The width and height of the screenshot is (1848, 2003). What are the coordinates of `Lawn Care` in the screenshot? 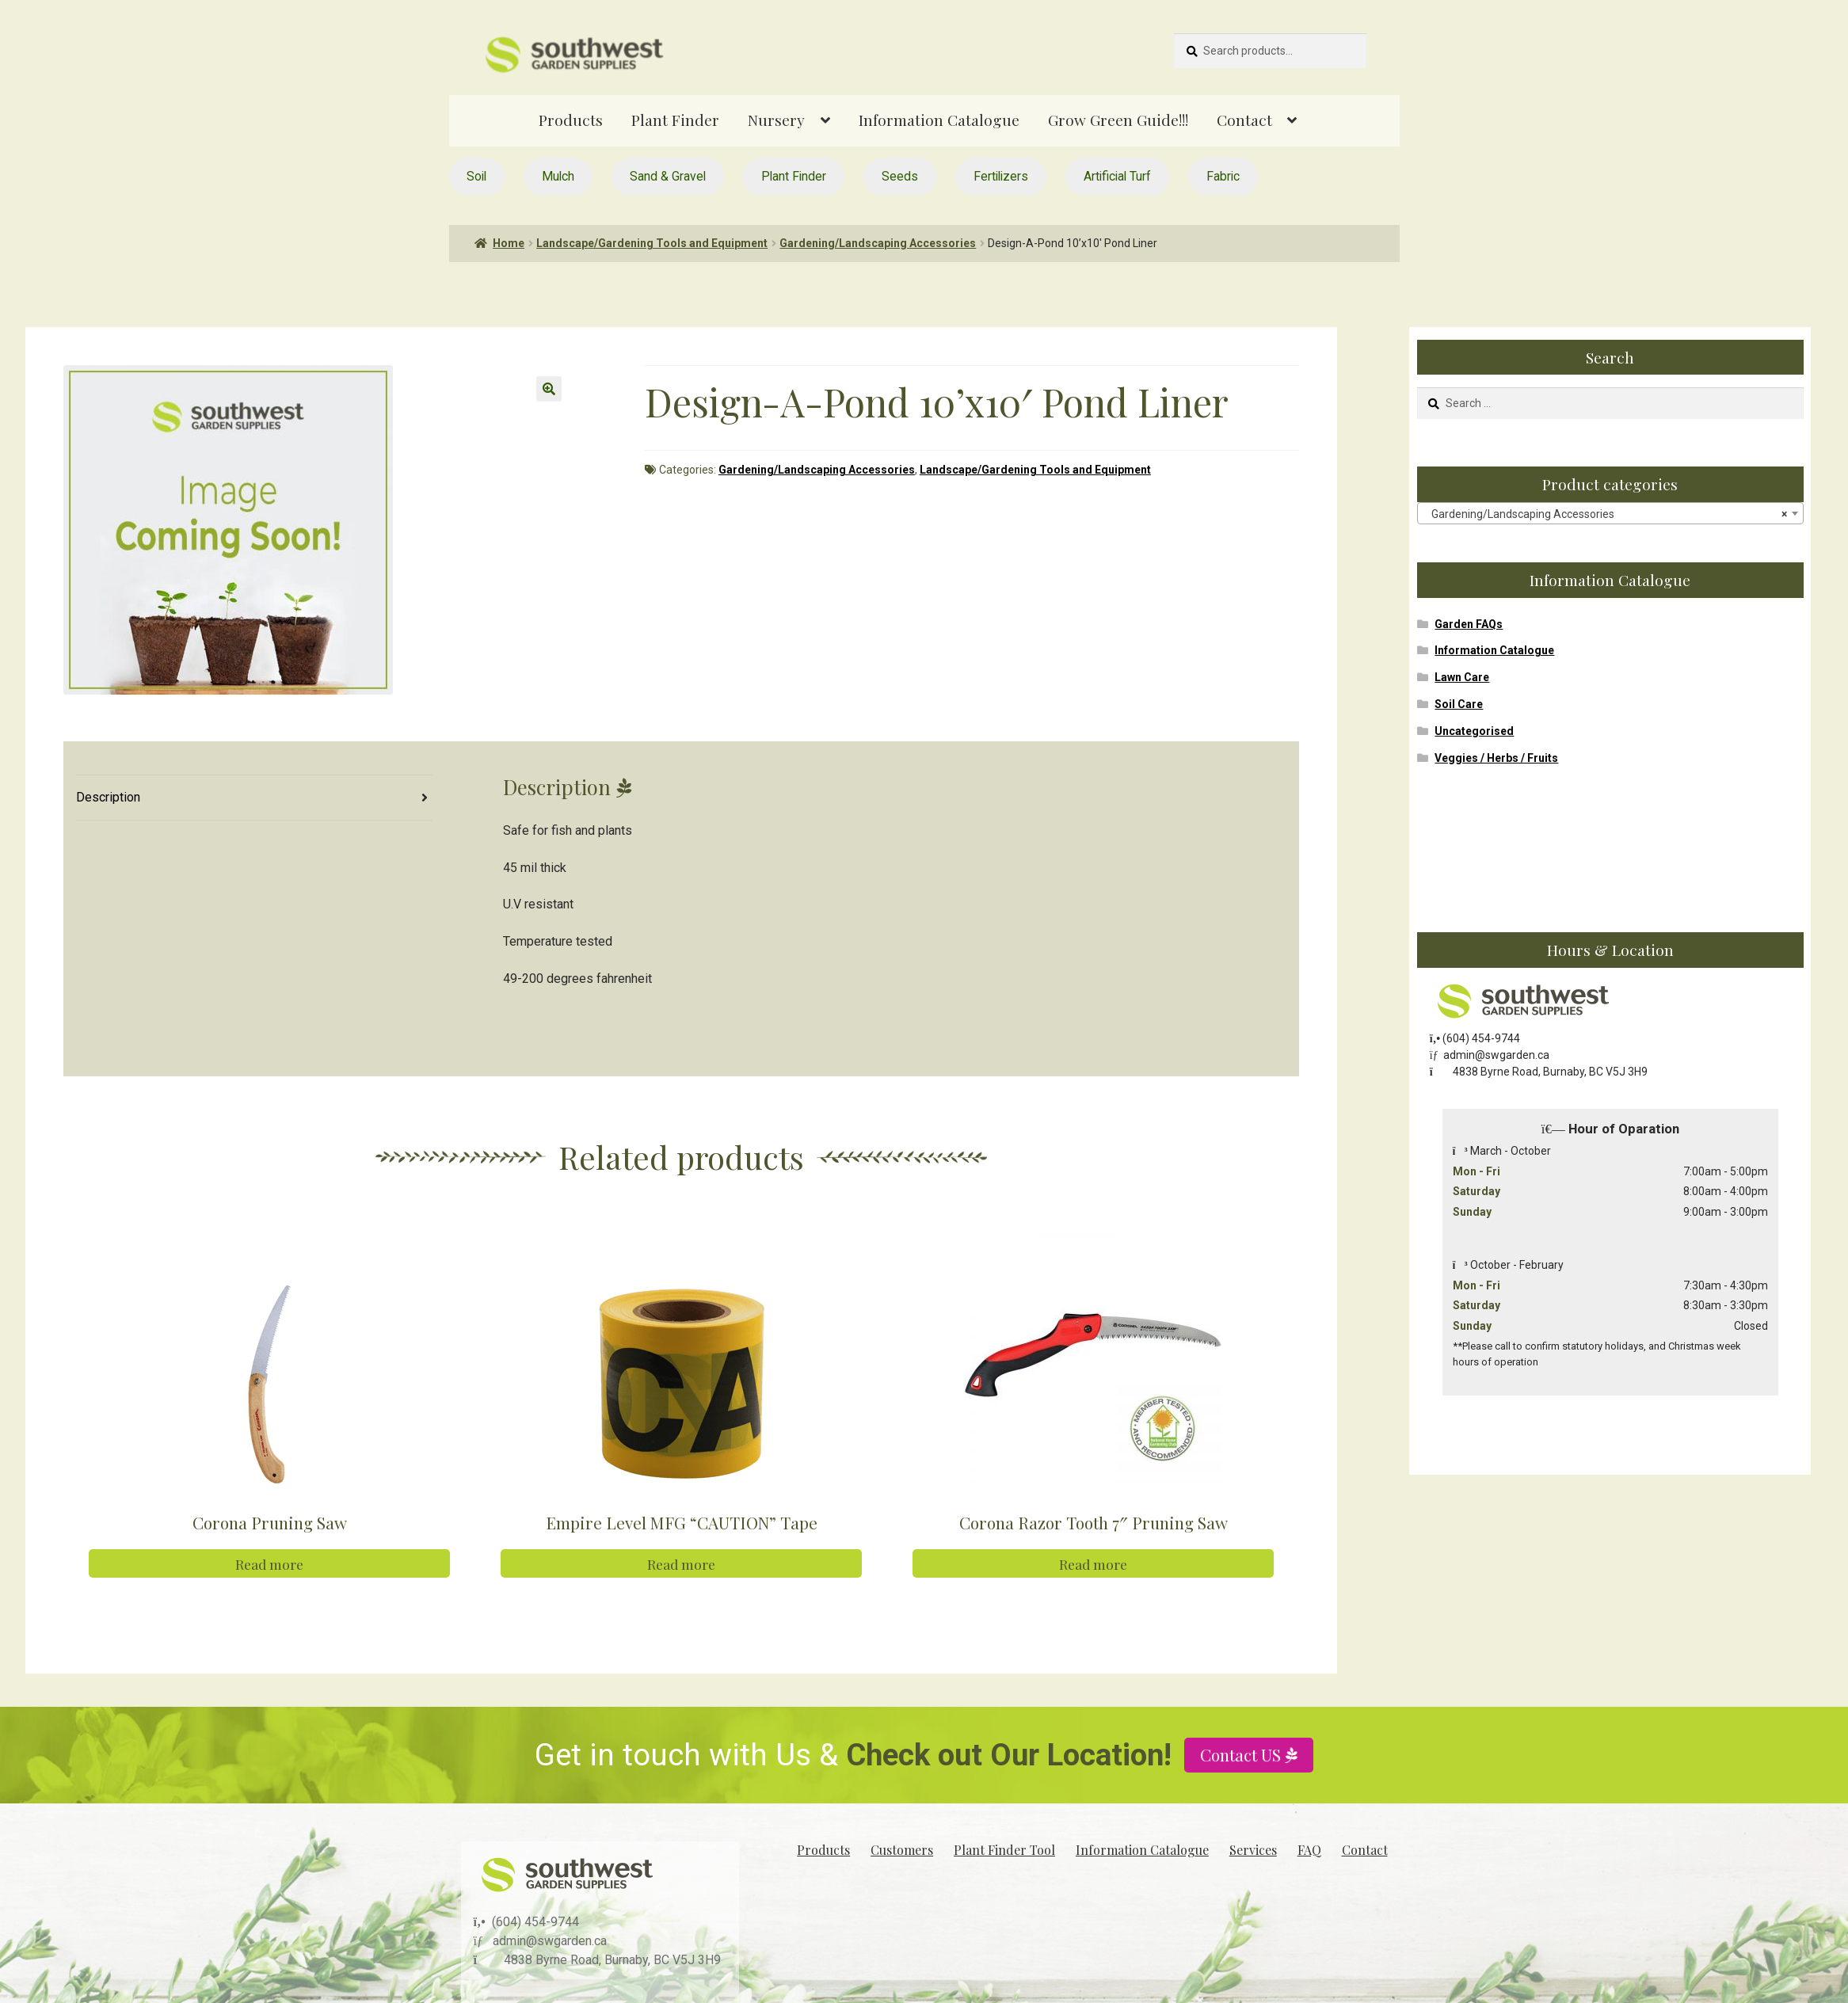 It's located at (1462, 677).